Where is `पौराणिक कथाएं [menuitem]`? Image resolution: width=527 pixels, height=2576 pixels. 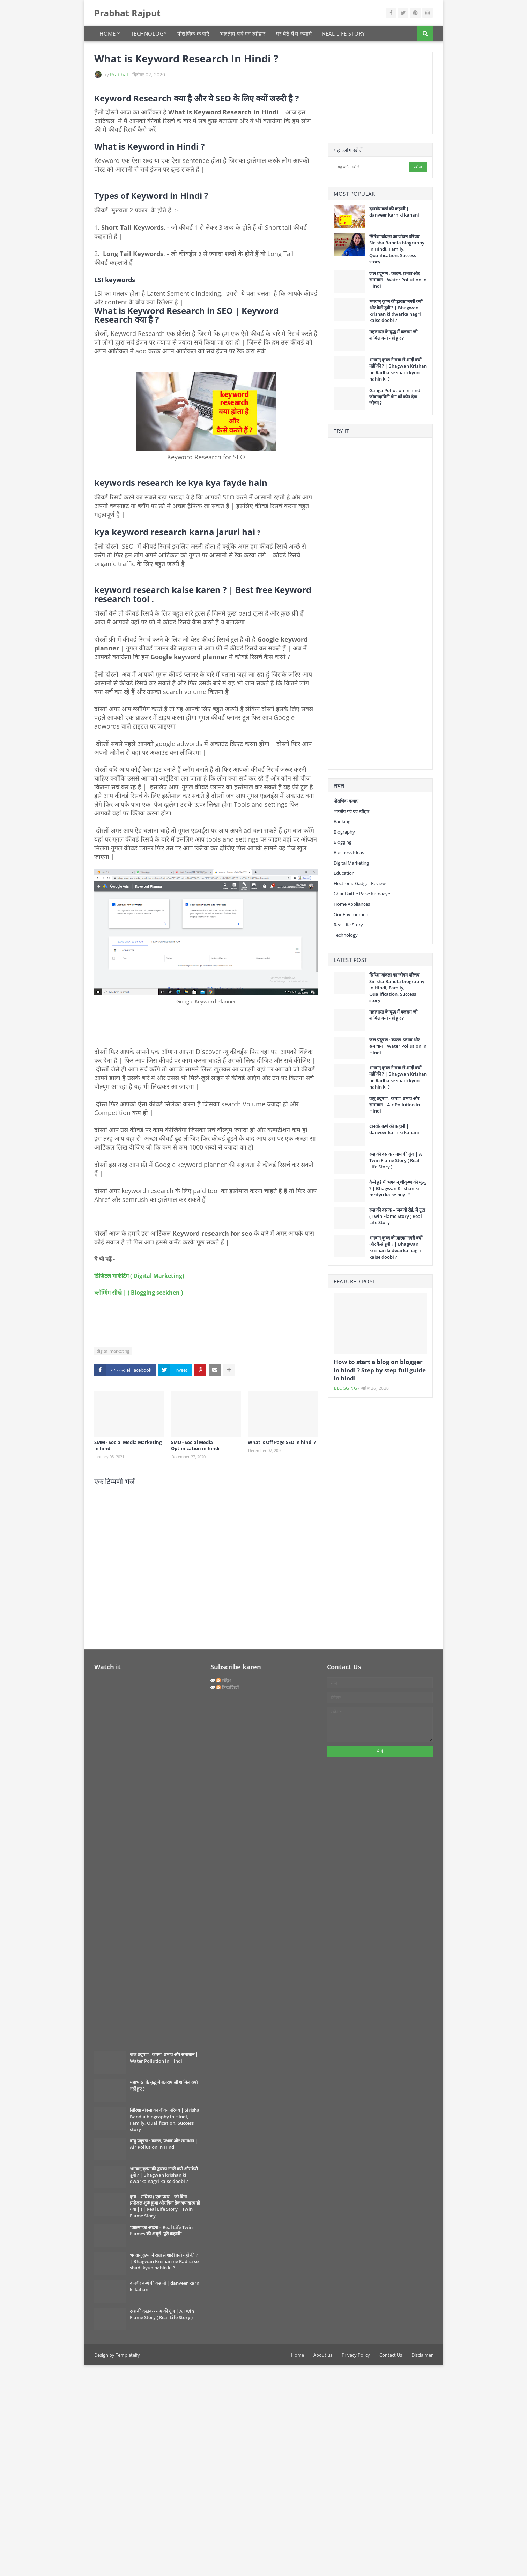
पौराणिक कथाएं [menuitem] is located at coordinates (193, 33).